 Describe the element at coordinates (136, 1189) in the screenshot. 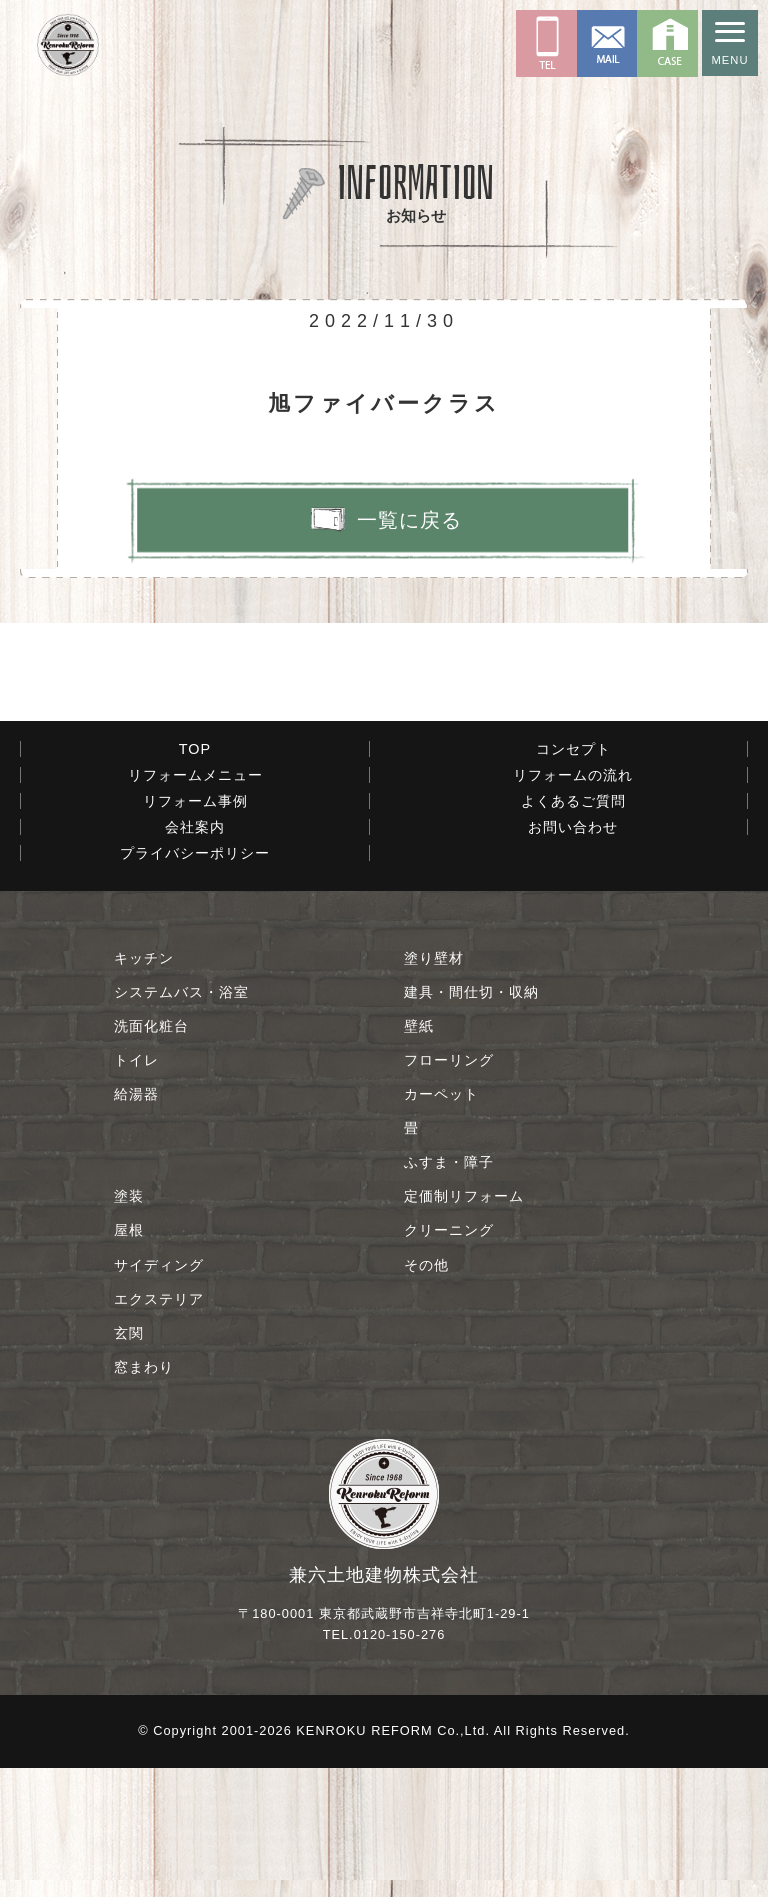

I see `トイレ` at that location.